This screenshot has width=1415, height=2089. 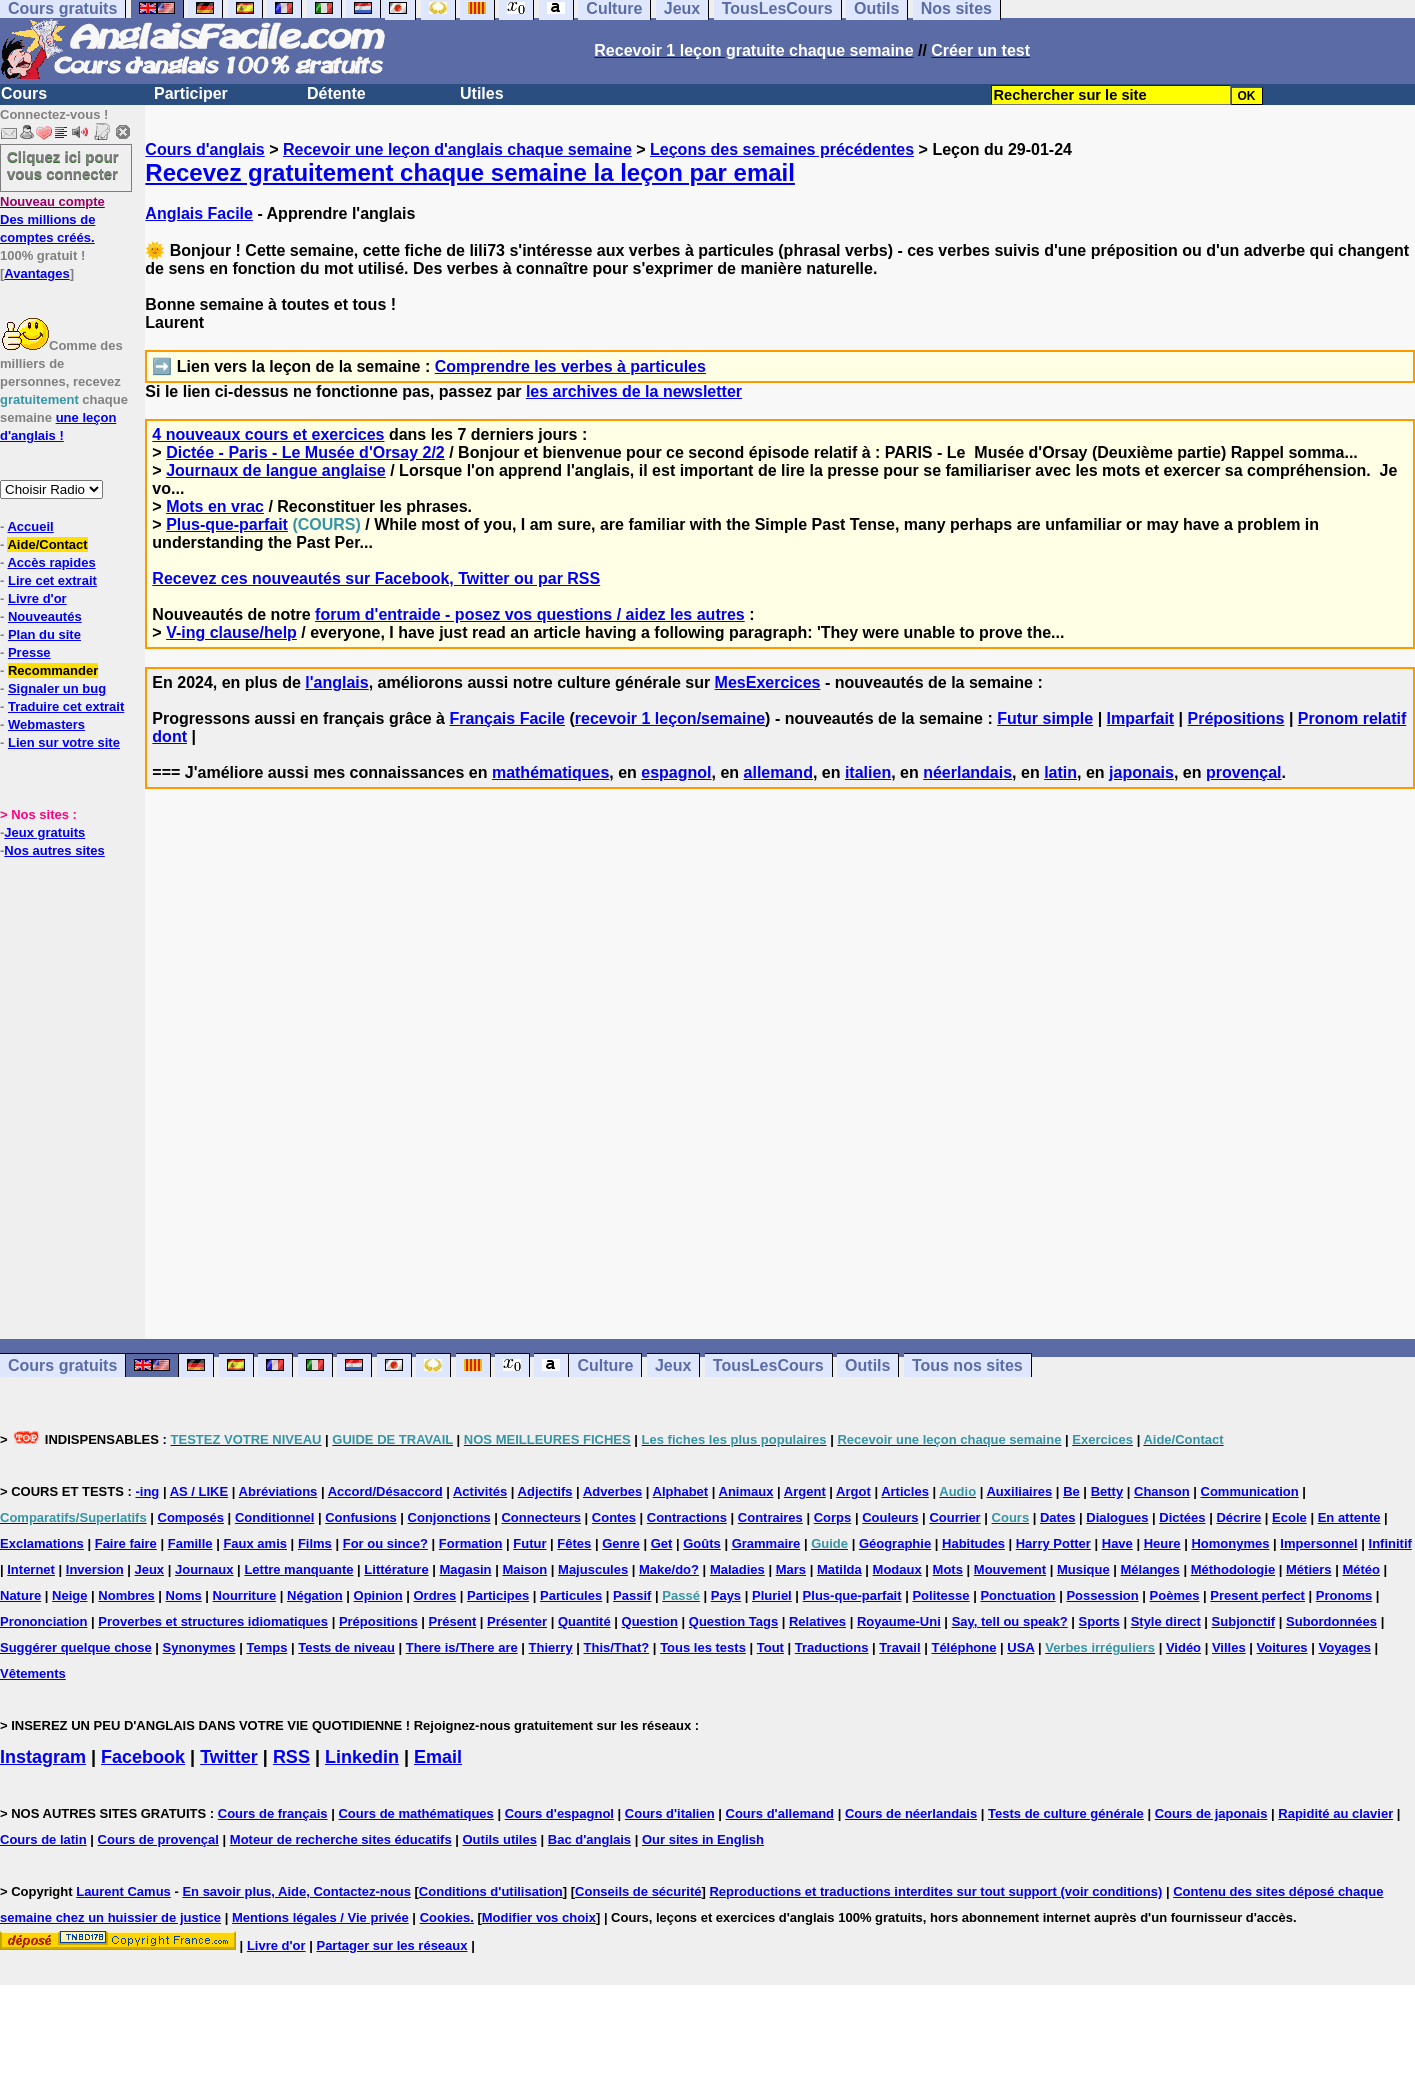 What do you see at coordinates (54, 850) in the screenshot?
I see `Nos autres sites` at bounding box center [54, 850].